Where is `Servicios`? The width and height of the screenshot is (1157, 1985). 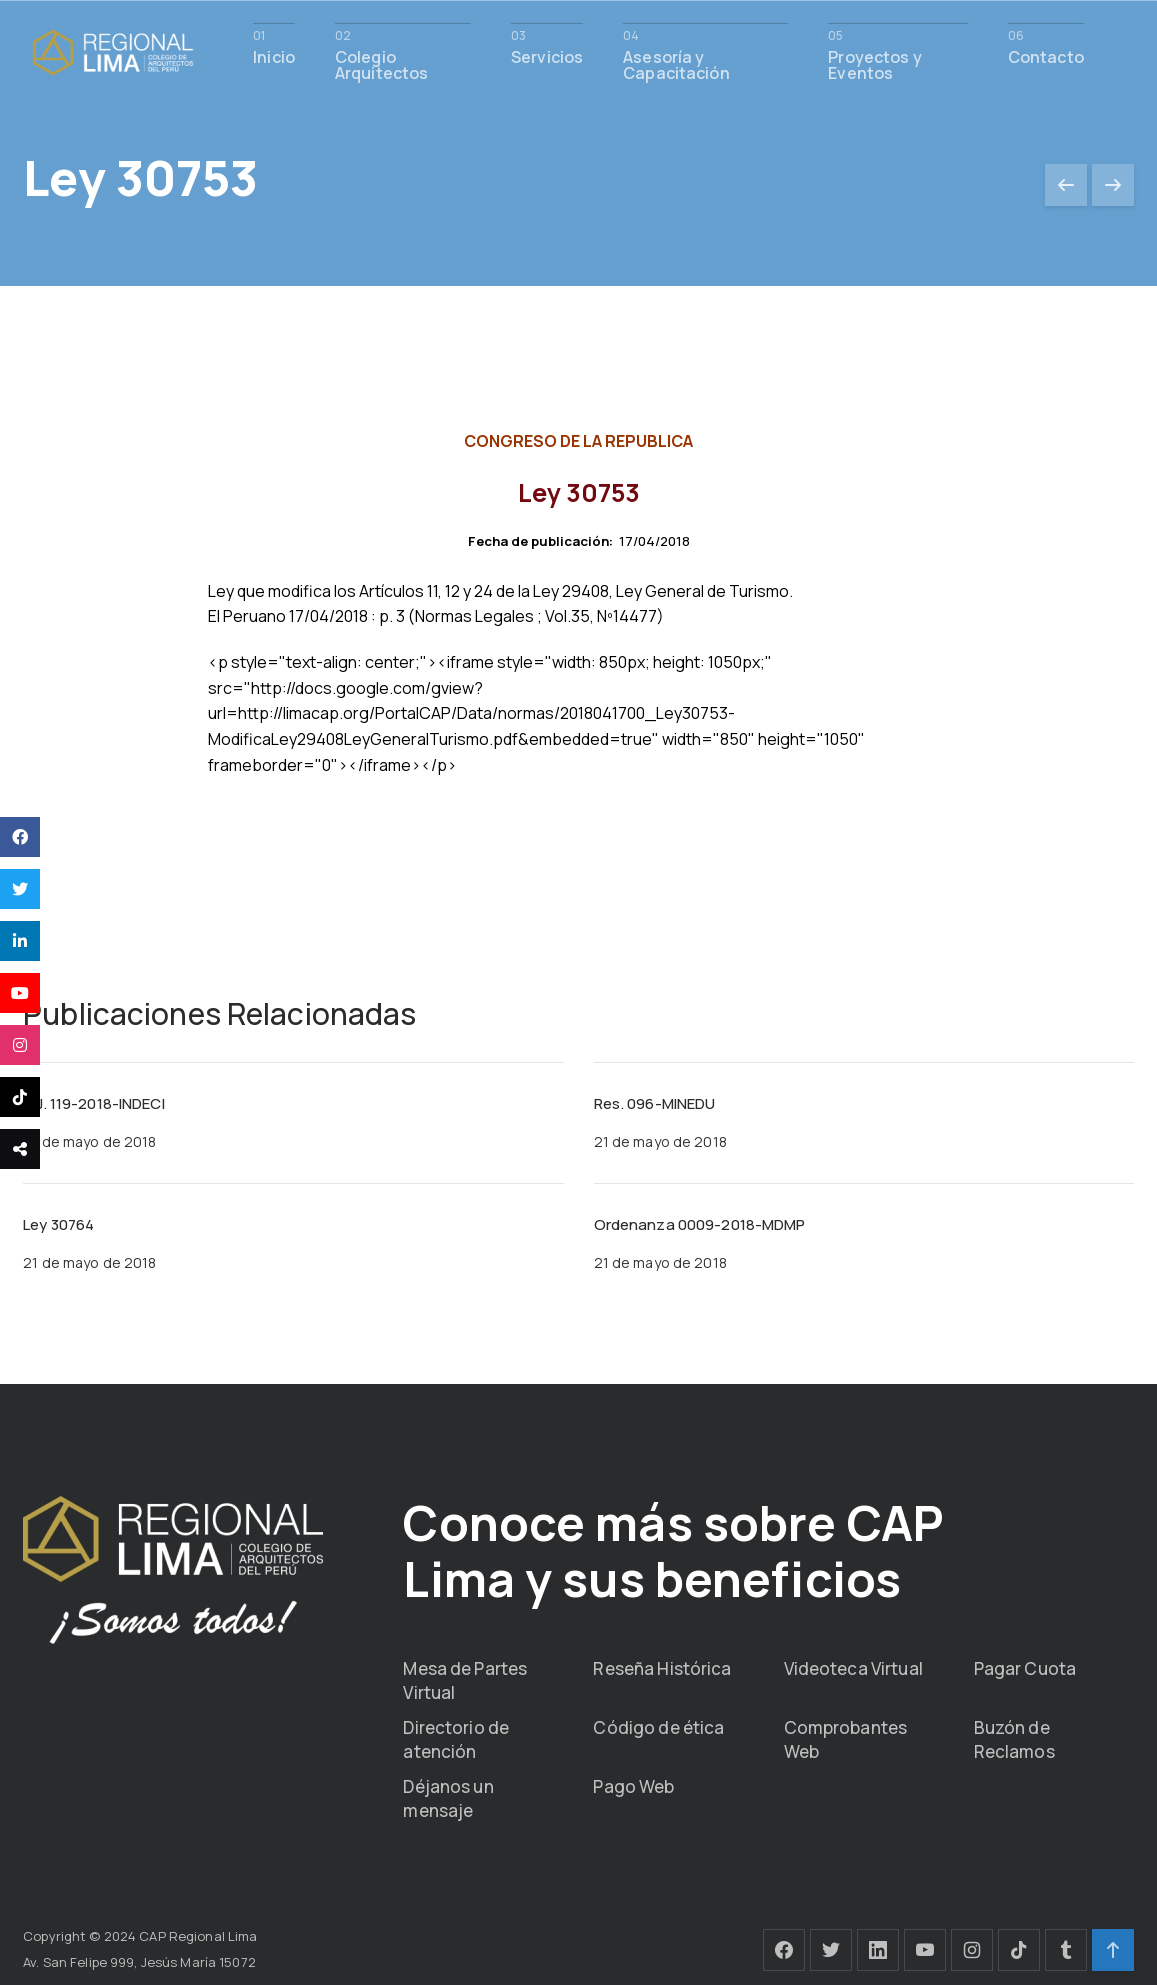 Servicios is located at coordinates (547, 55).